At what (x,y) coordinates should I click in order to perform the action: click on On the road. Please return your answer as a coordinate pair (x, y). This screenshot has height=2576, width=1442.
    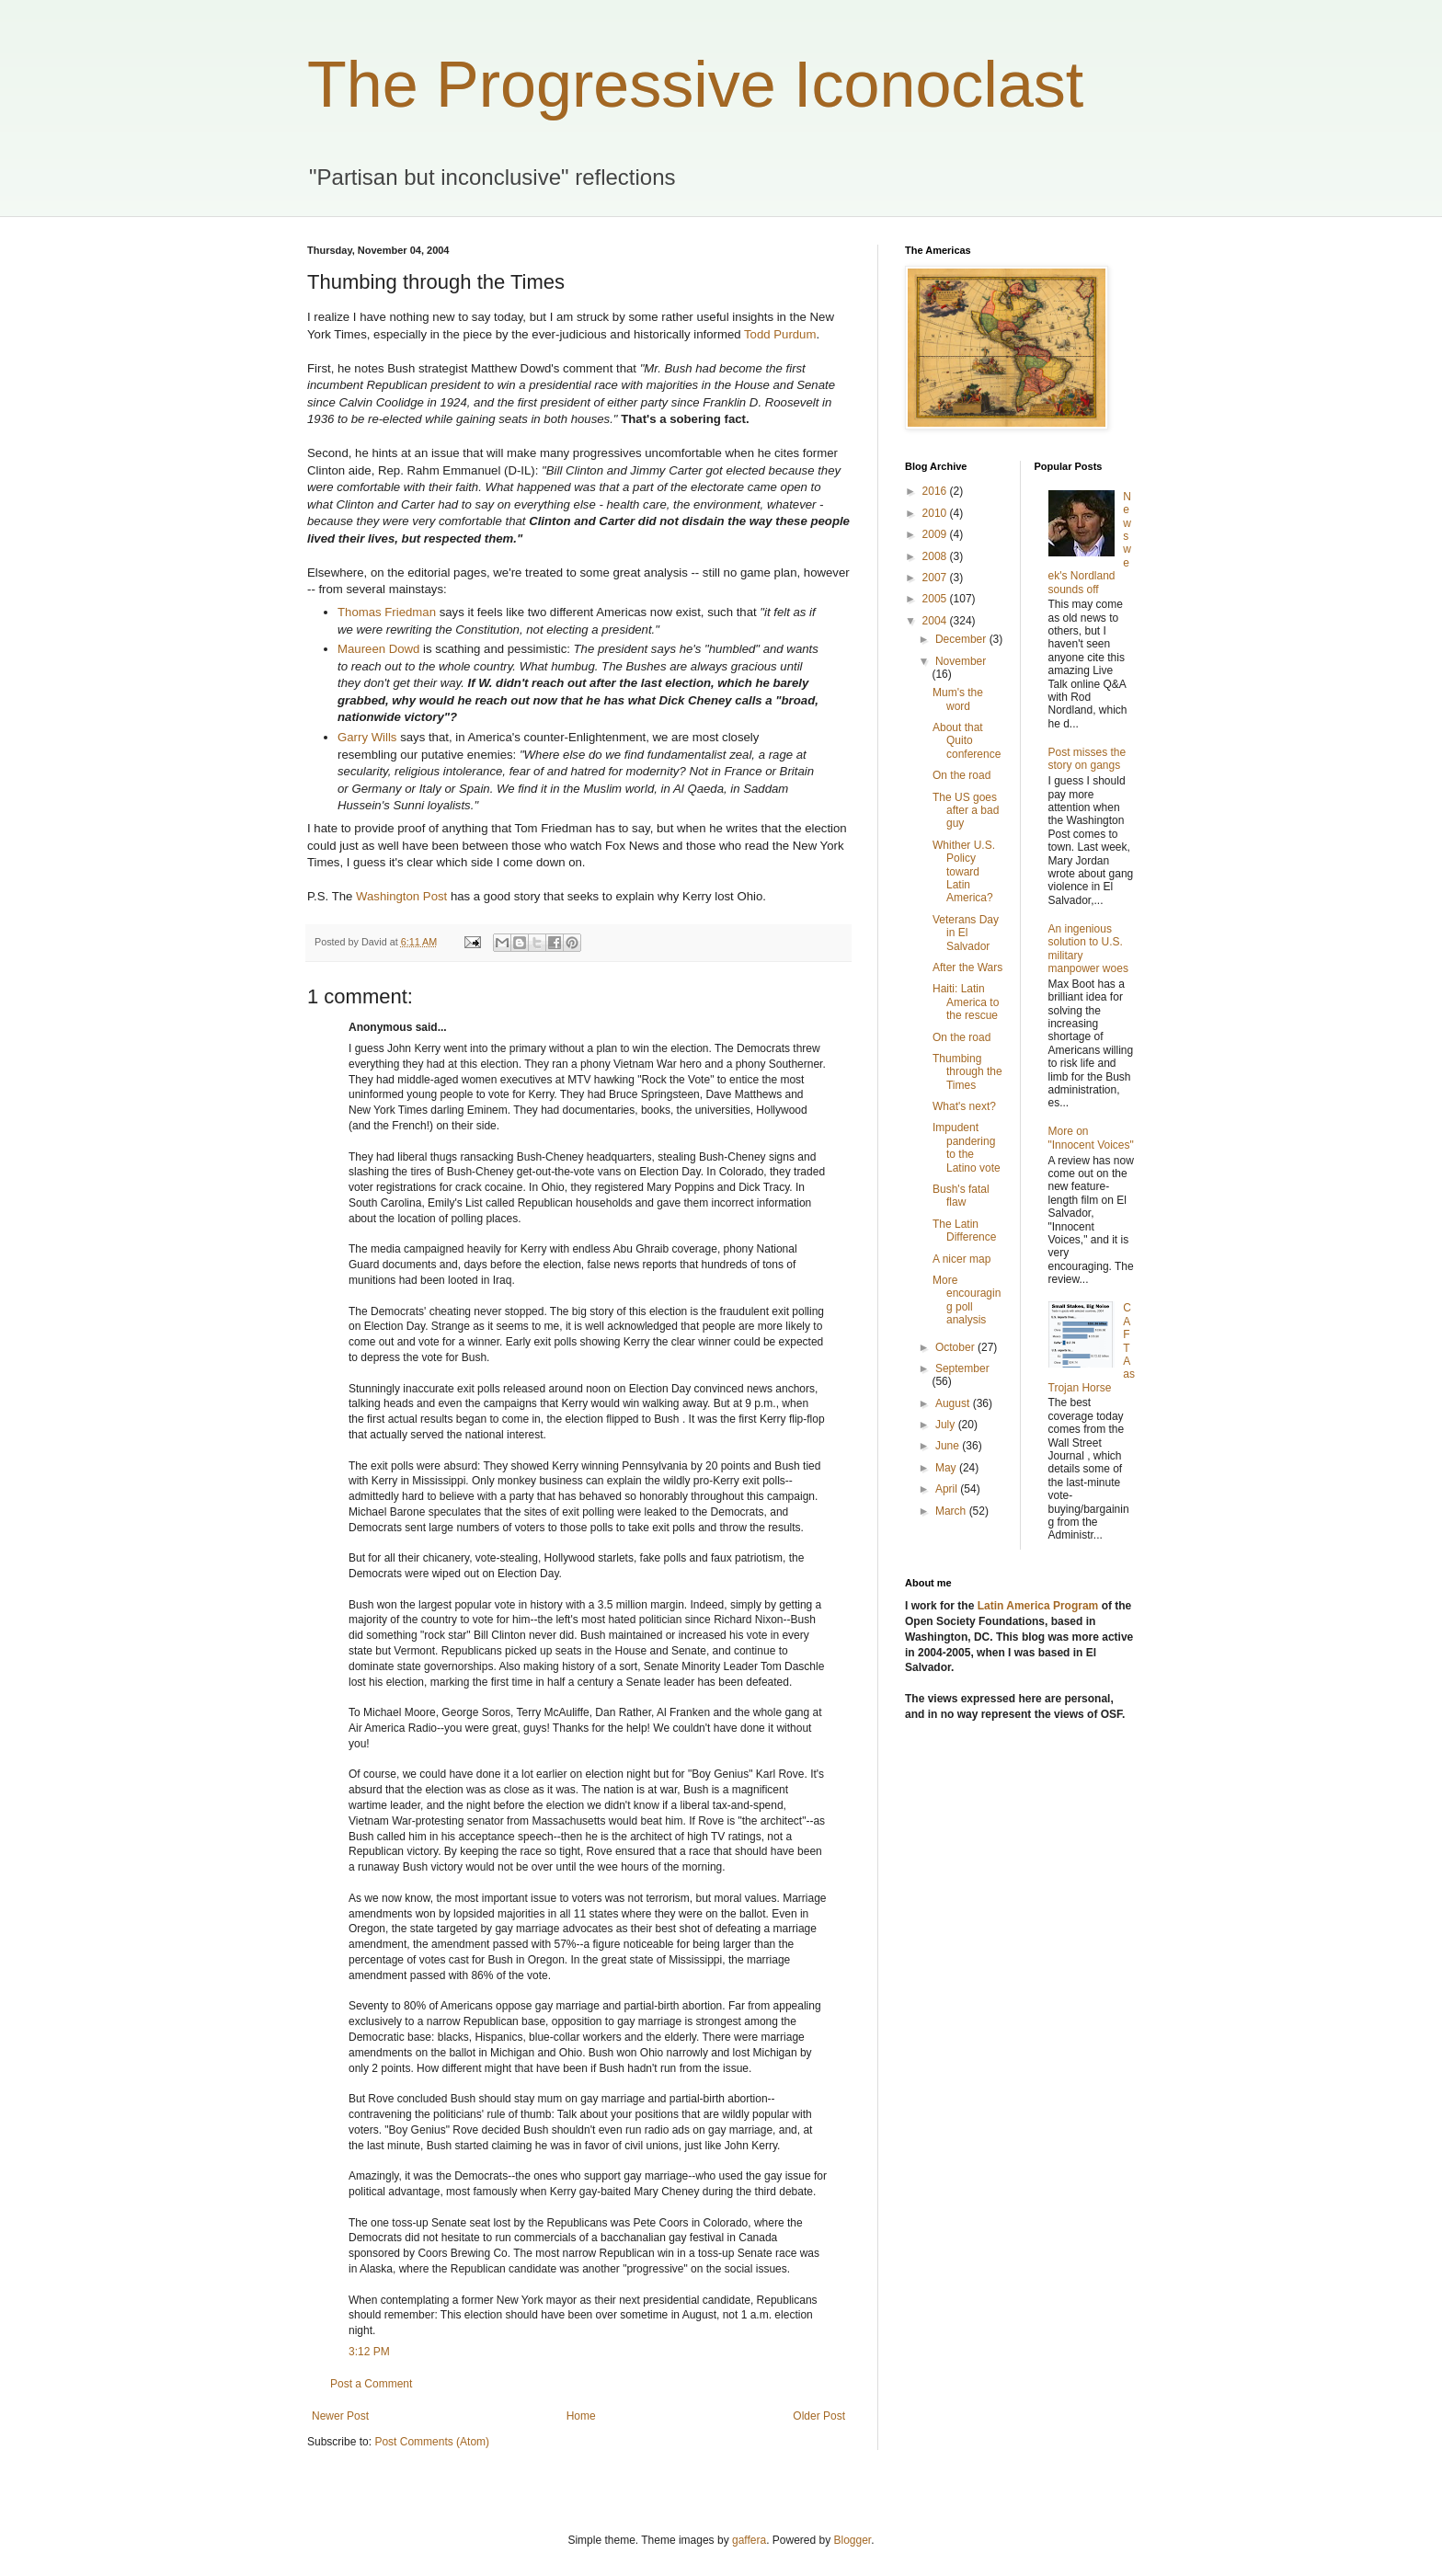
    Looking at the image, I should click on (961, 775).